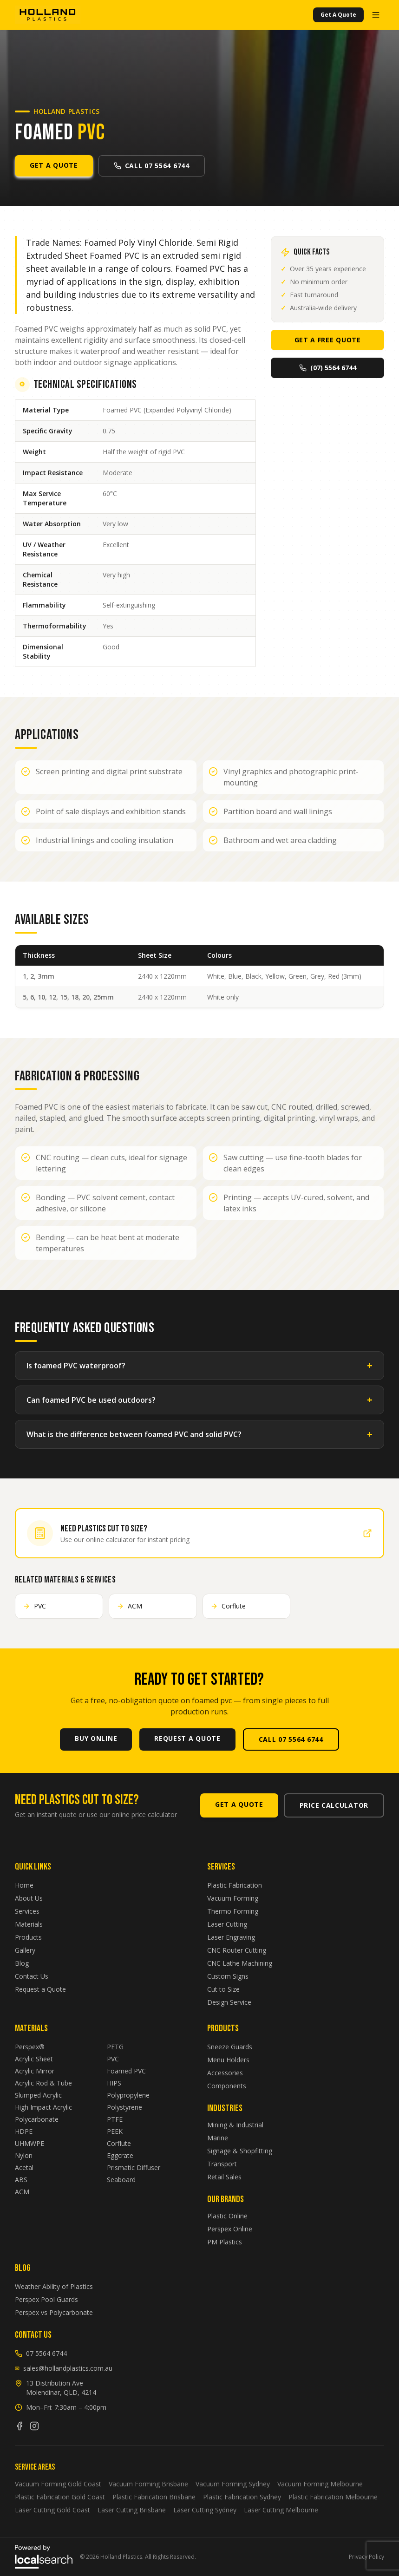 The image size is (399, 2576). I want to click on Vacuum Forming Brisbane, so click(148, 2483).